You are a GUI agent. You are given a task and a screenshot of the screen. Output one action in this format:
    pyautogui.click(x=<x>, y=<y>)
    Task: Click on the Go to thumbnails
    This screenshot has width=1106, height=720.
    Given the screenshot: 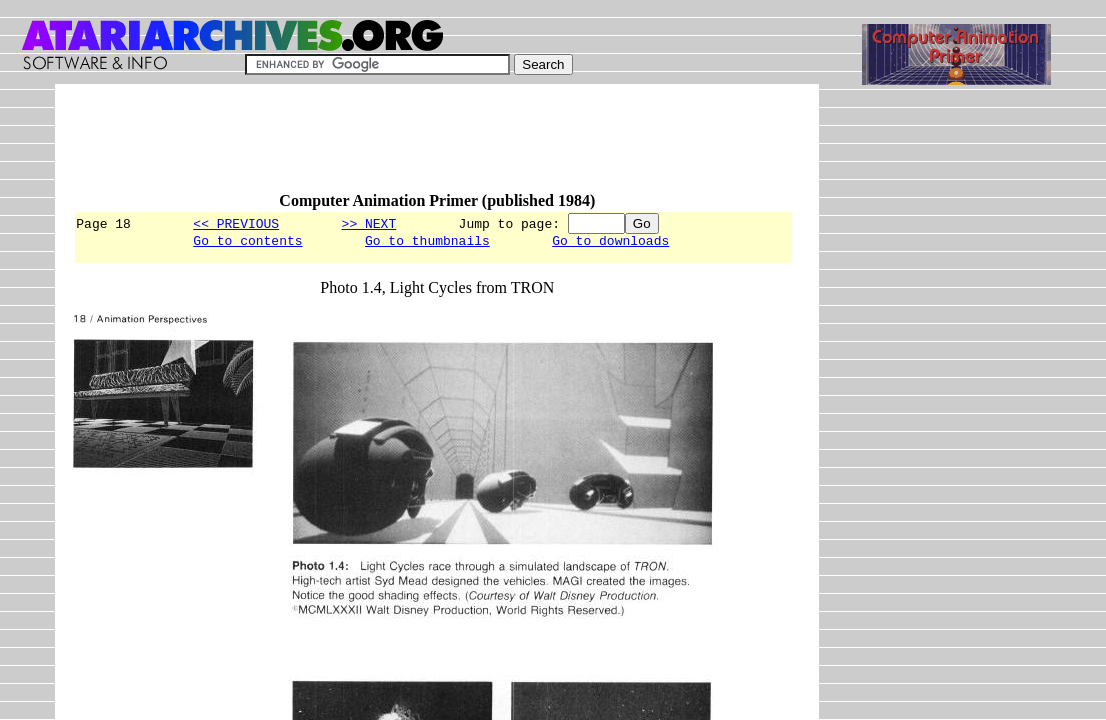 What is the action you would take?
    pyautogui.click(x=427, y=243)
    